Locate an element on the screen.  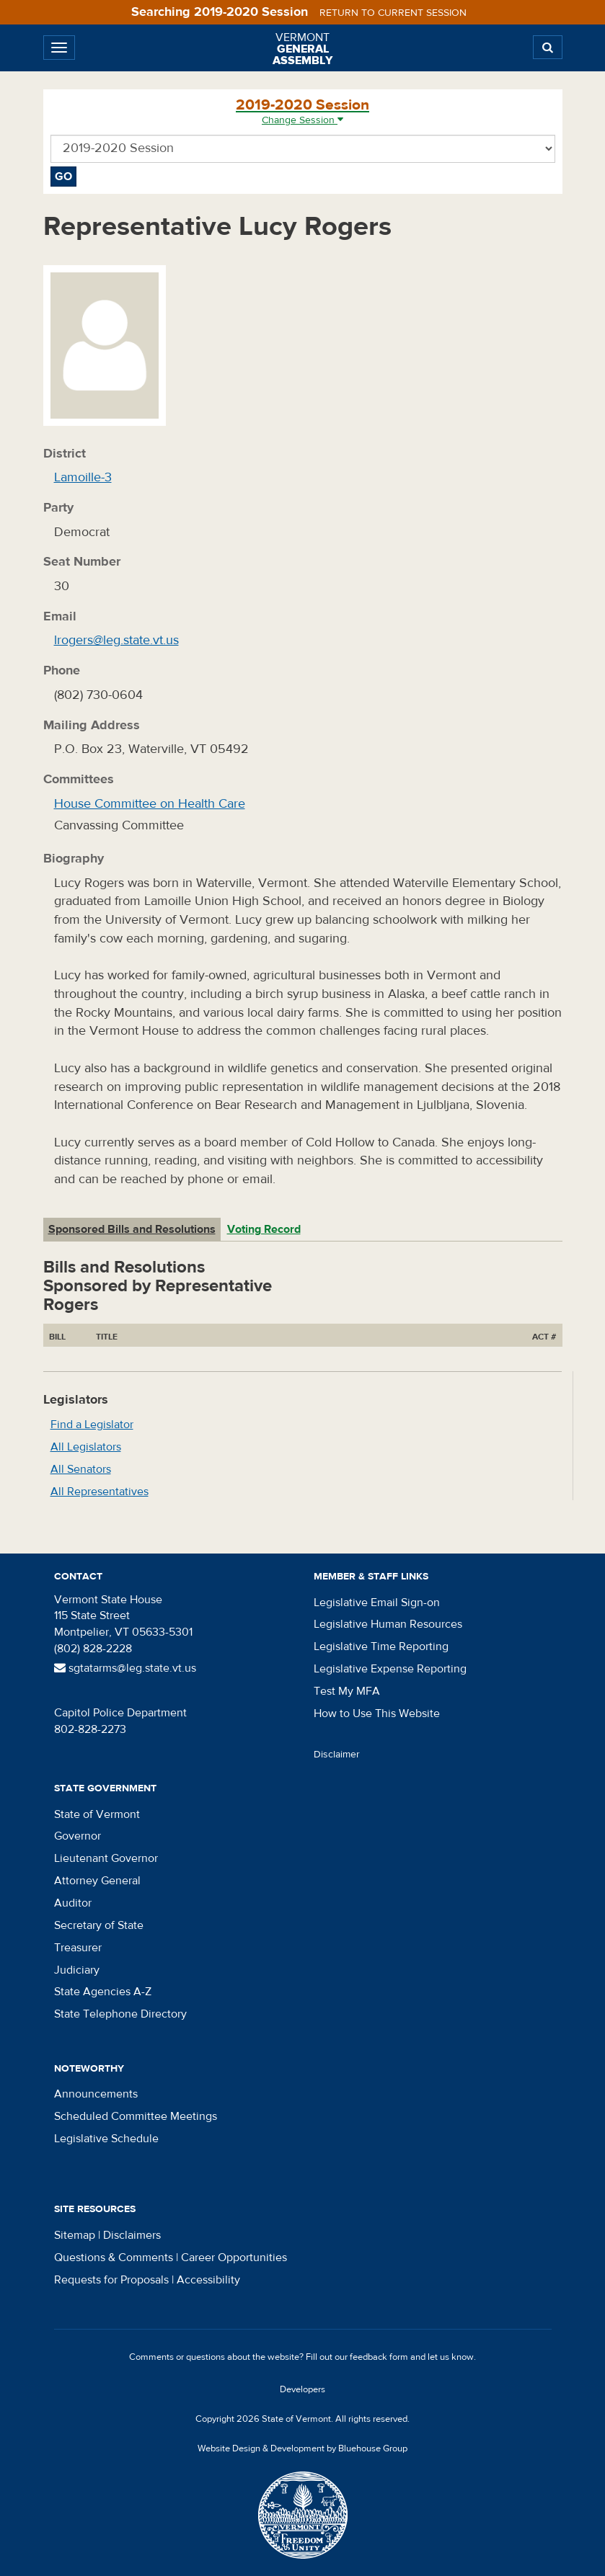
Disclaimer is located at coordinates (337, 1754).